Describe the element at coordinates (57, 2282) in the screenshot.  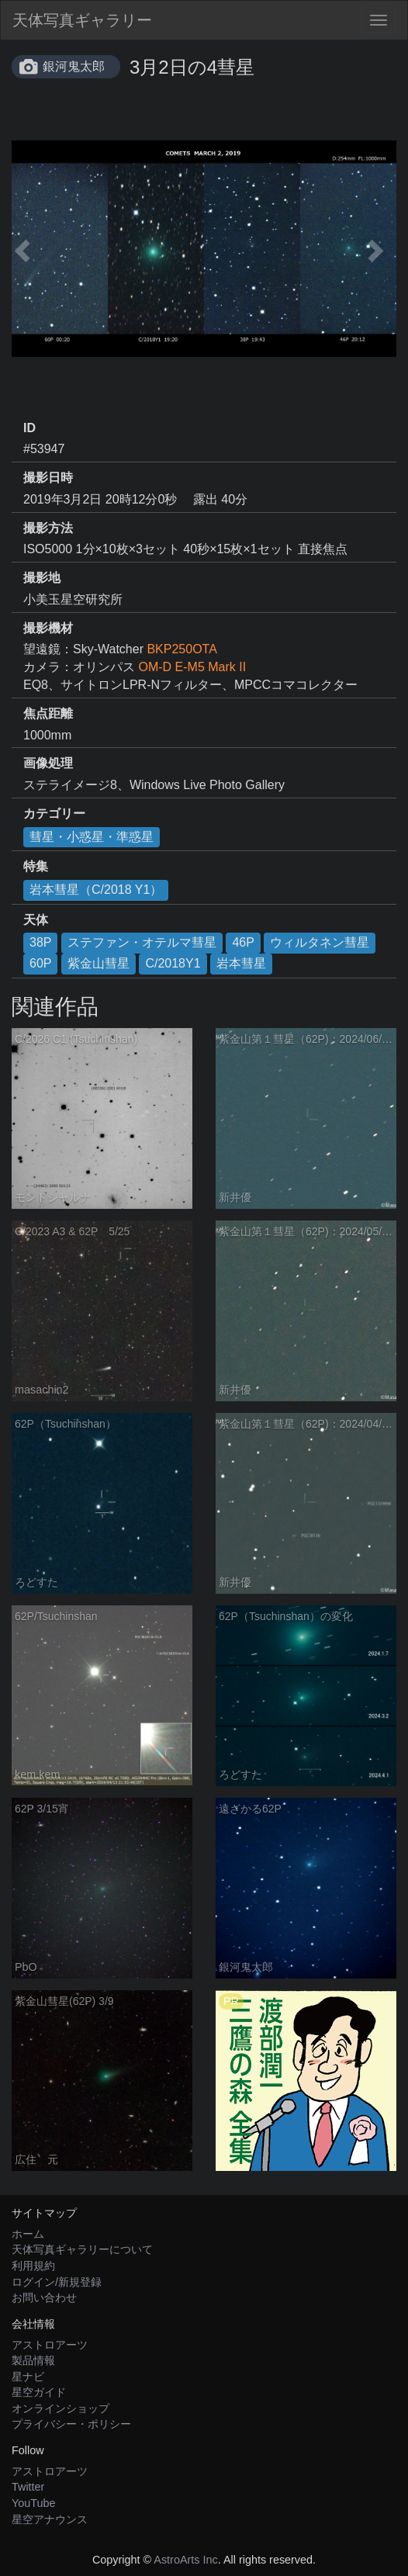
I see `ログイン/新規登録` at that location.